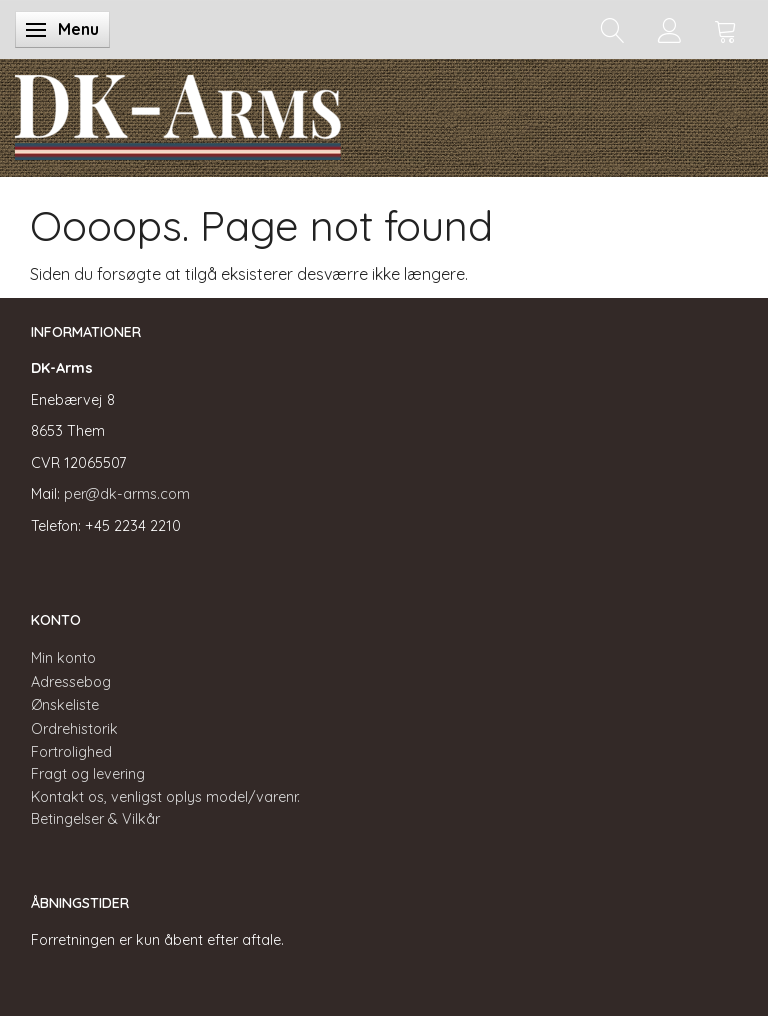 Image resolution: width=768 pixels, height=1016 pixels. Describe the element at coordinates (71, 752) in the screenshot. I see `Fortrolighed` at that location.